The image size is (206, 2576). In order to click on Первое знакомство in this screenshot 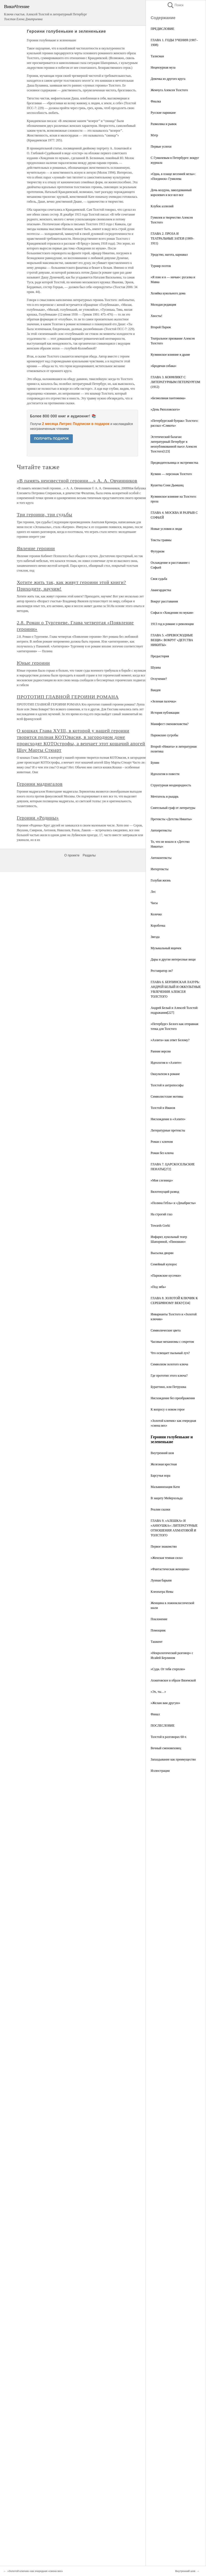, I will do `click(164, 1546)`.